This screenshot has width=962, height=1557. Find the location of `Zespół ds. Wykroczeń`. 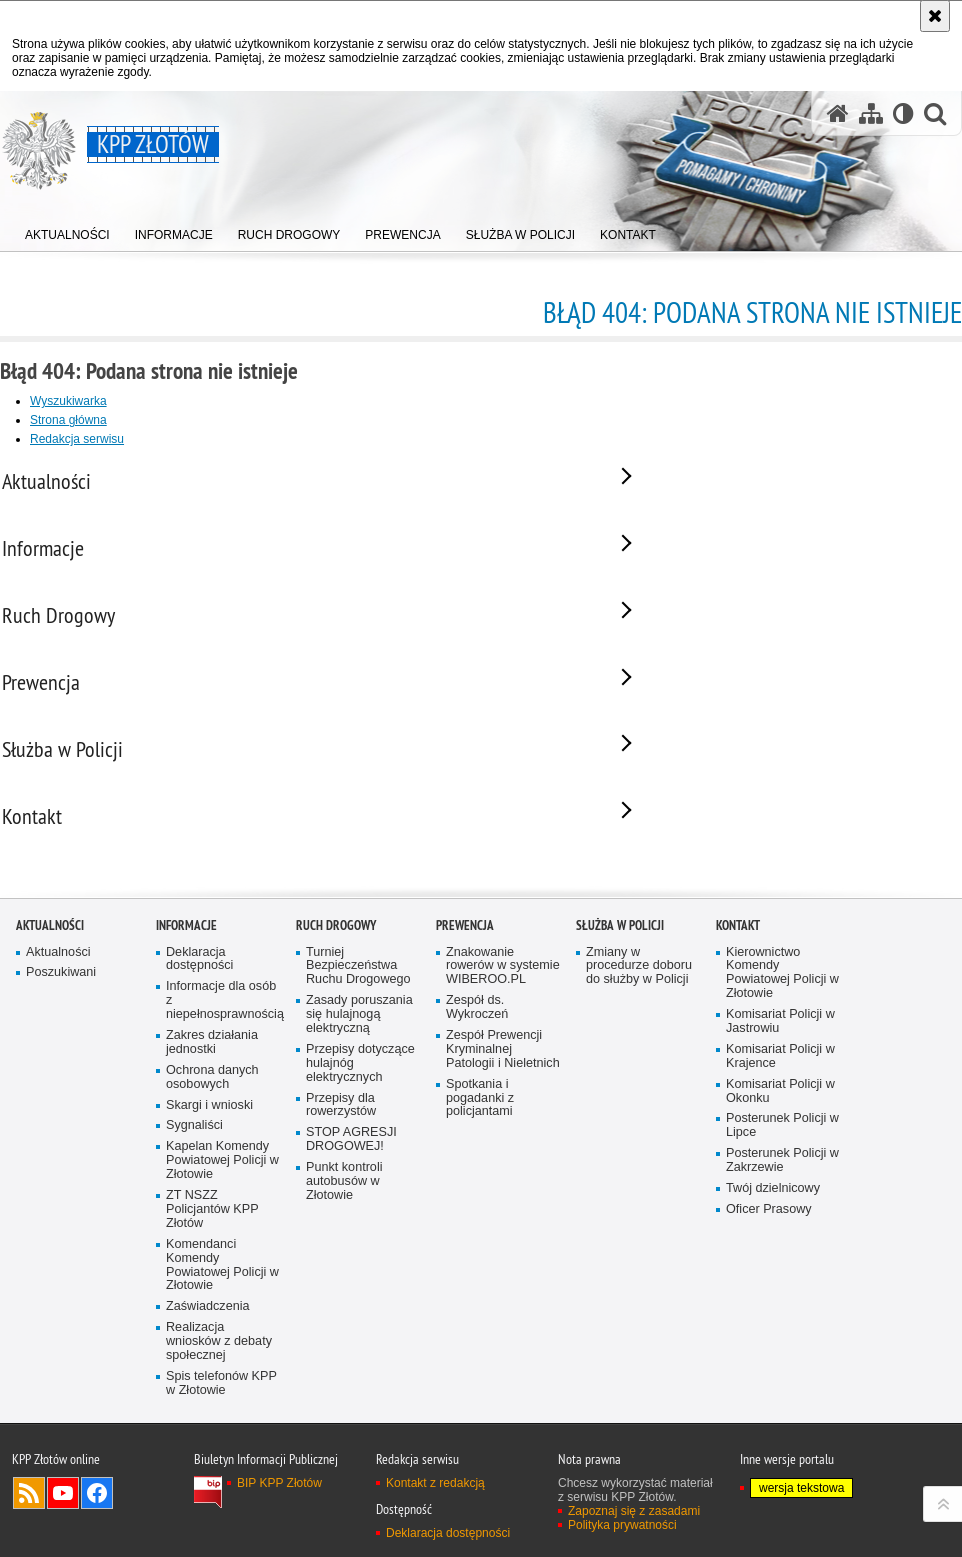

Zespół ds. Wykroczeń is located at coordinates (477, 1127).